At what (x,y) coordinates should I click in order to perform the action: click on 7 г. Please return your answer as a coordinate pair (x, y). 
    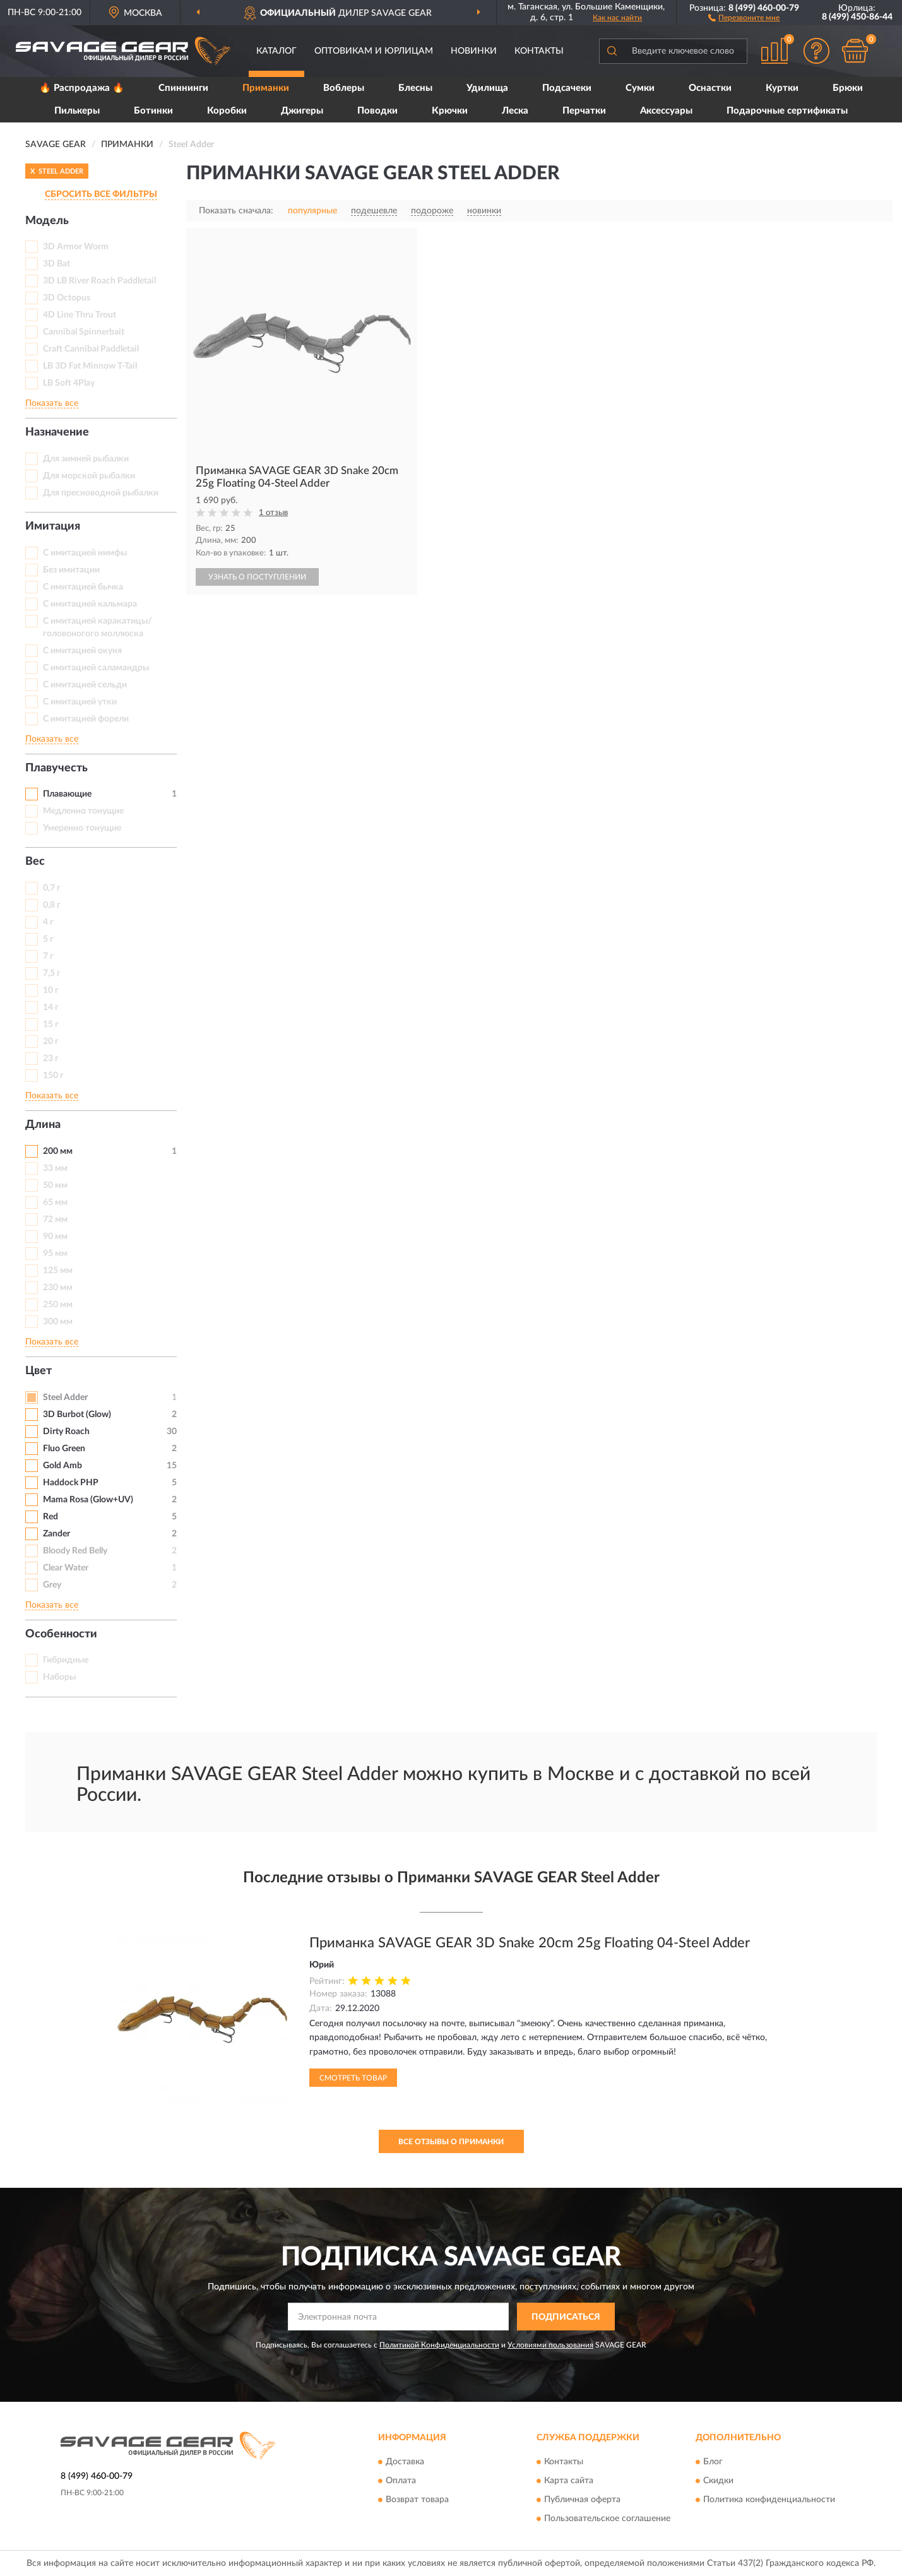
    Looking at the image, I should click on (48, 956).